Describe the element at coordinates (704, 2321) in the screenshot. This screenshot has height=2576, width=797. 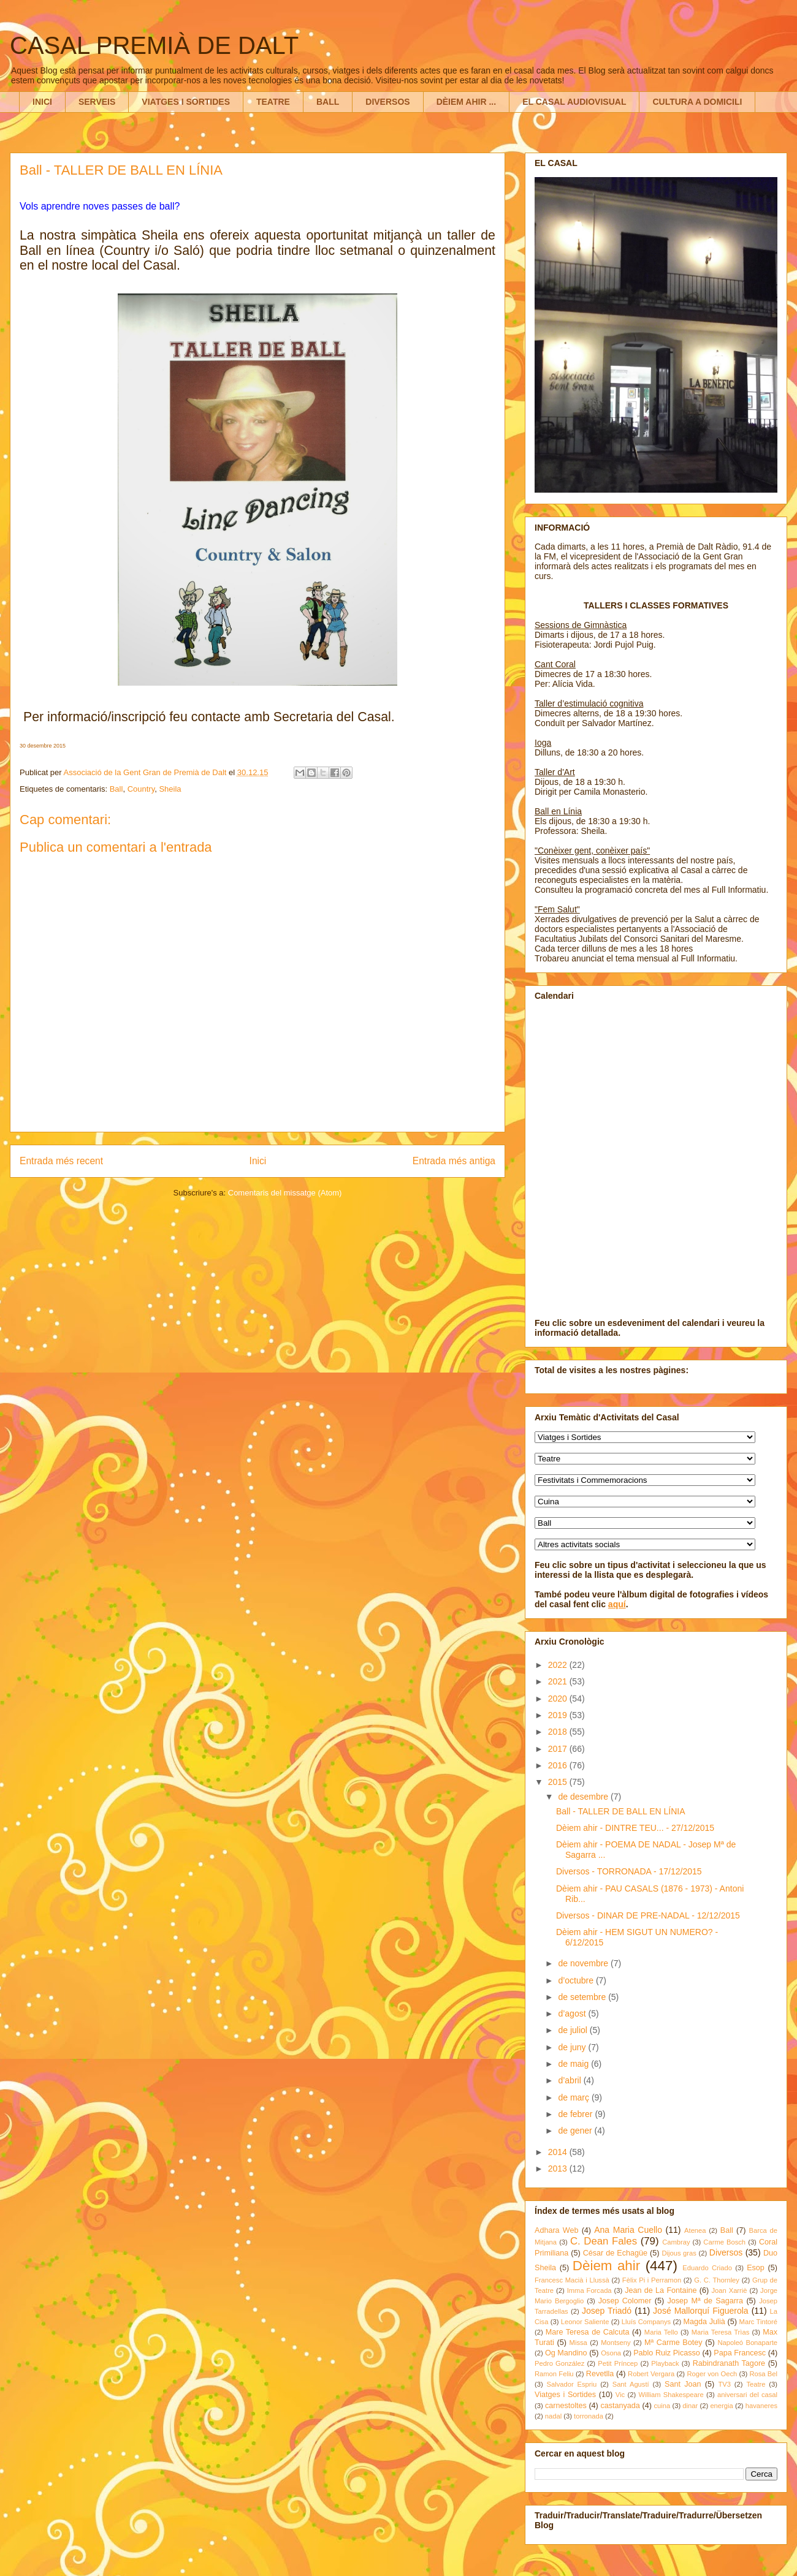
I see `Magda Julià` at that location.